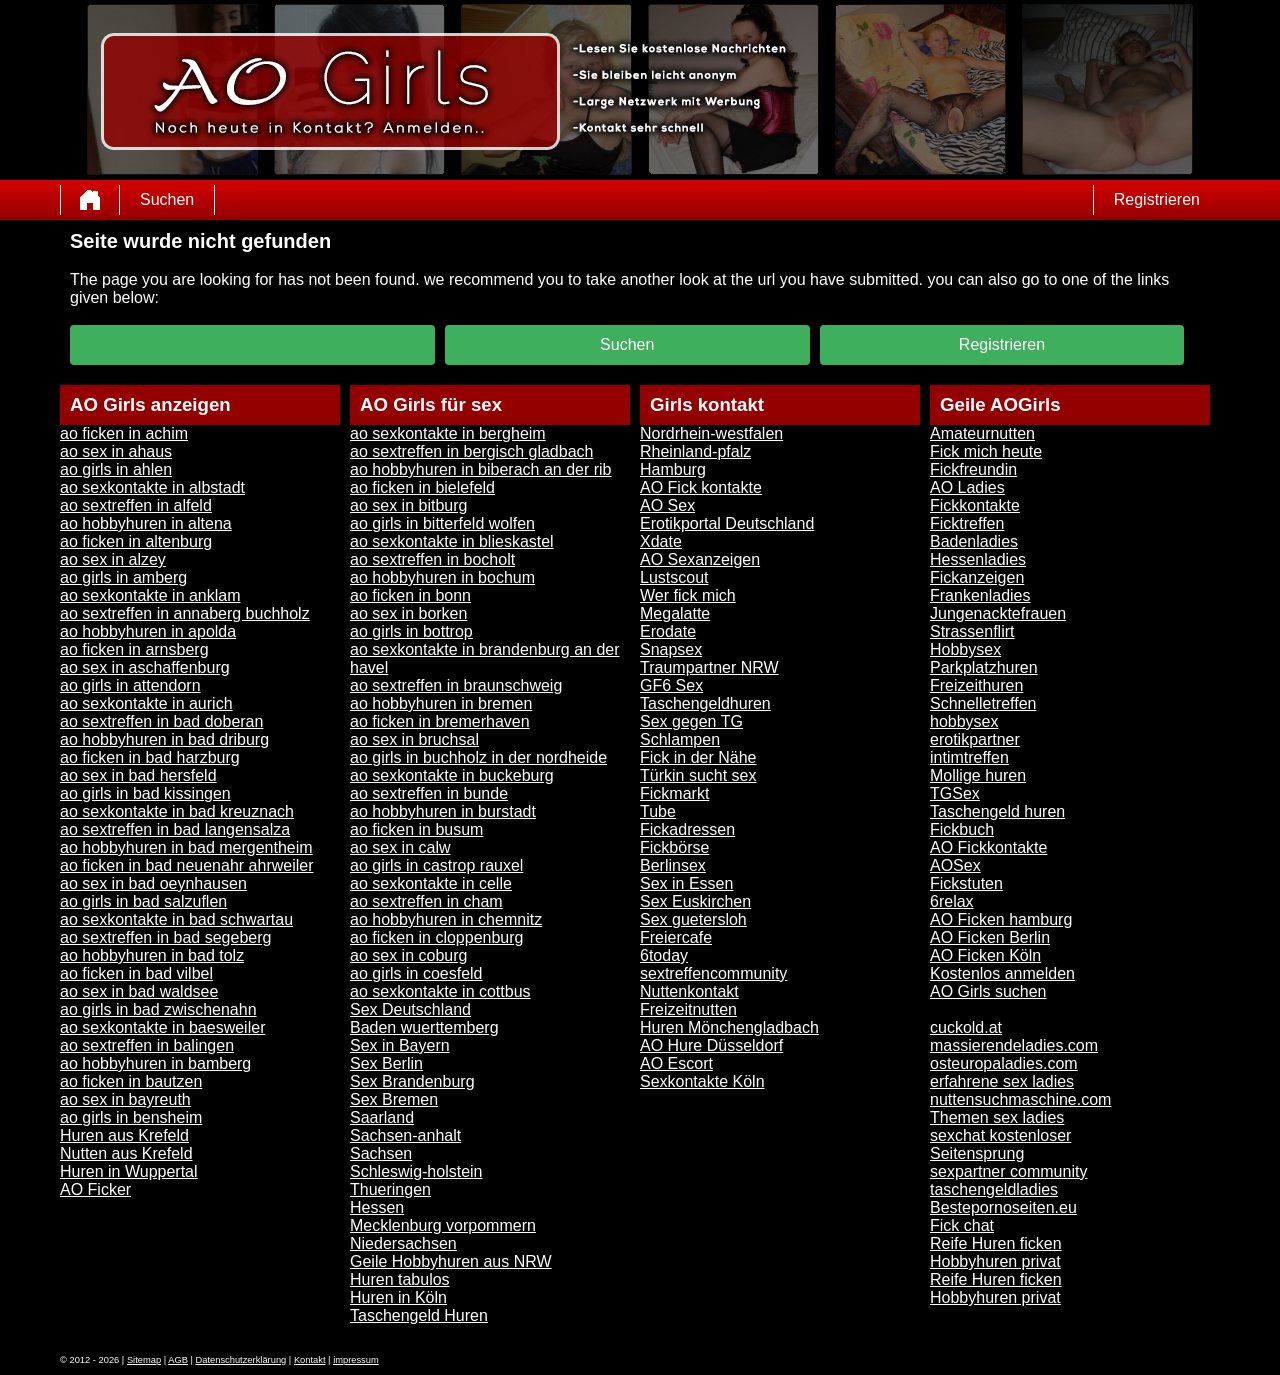 Image resolution: width=1280 pixels, height=1375 pixels. I want to click on ao sextreffen in bad langensalza, so click(175, 829).